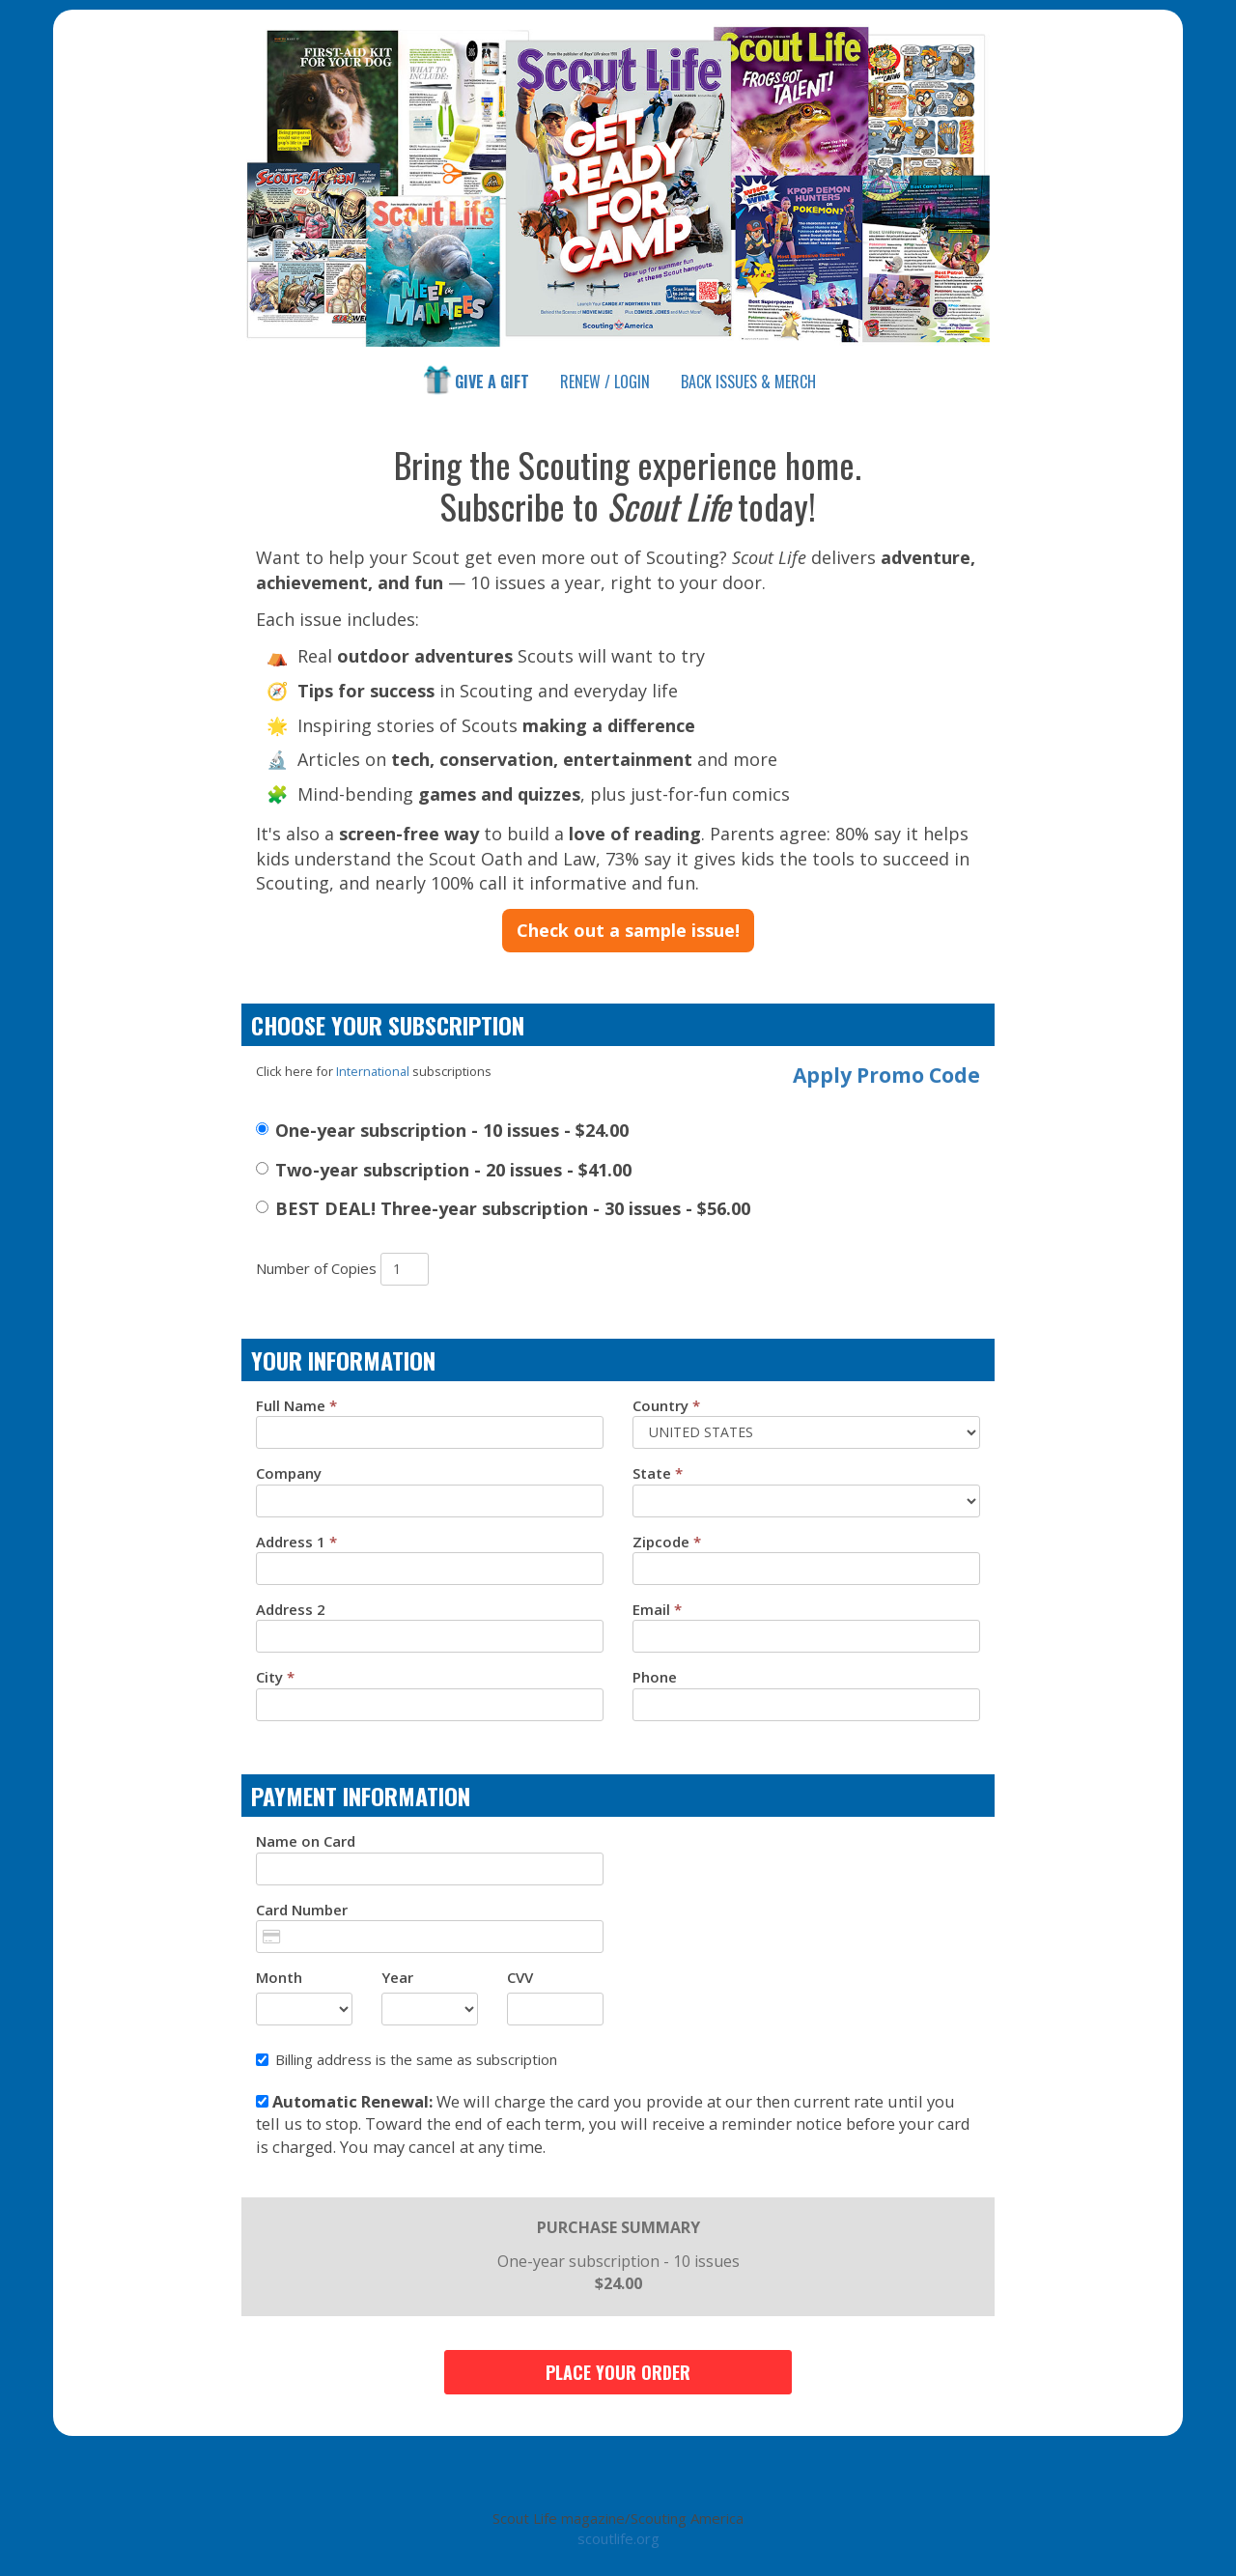  What do you see at coordinates (628, 930) in the screenshot?
I see `Check out a sample issue!` at bounding box center [628, 930].